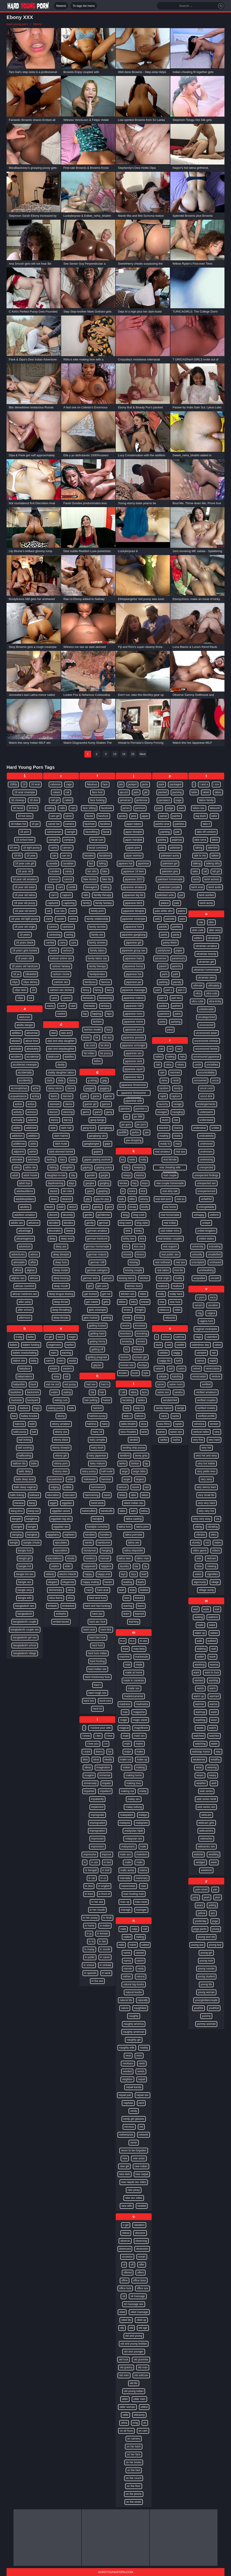  What do you see at coordinates (55, 1566) in the screenshot?
I see `elation` at bounding box center [55, 1566].